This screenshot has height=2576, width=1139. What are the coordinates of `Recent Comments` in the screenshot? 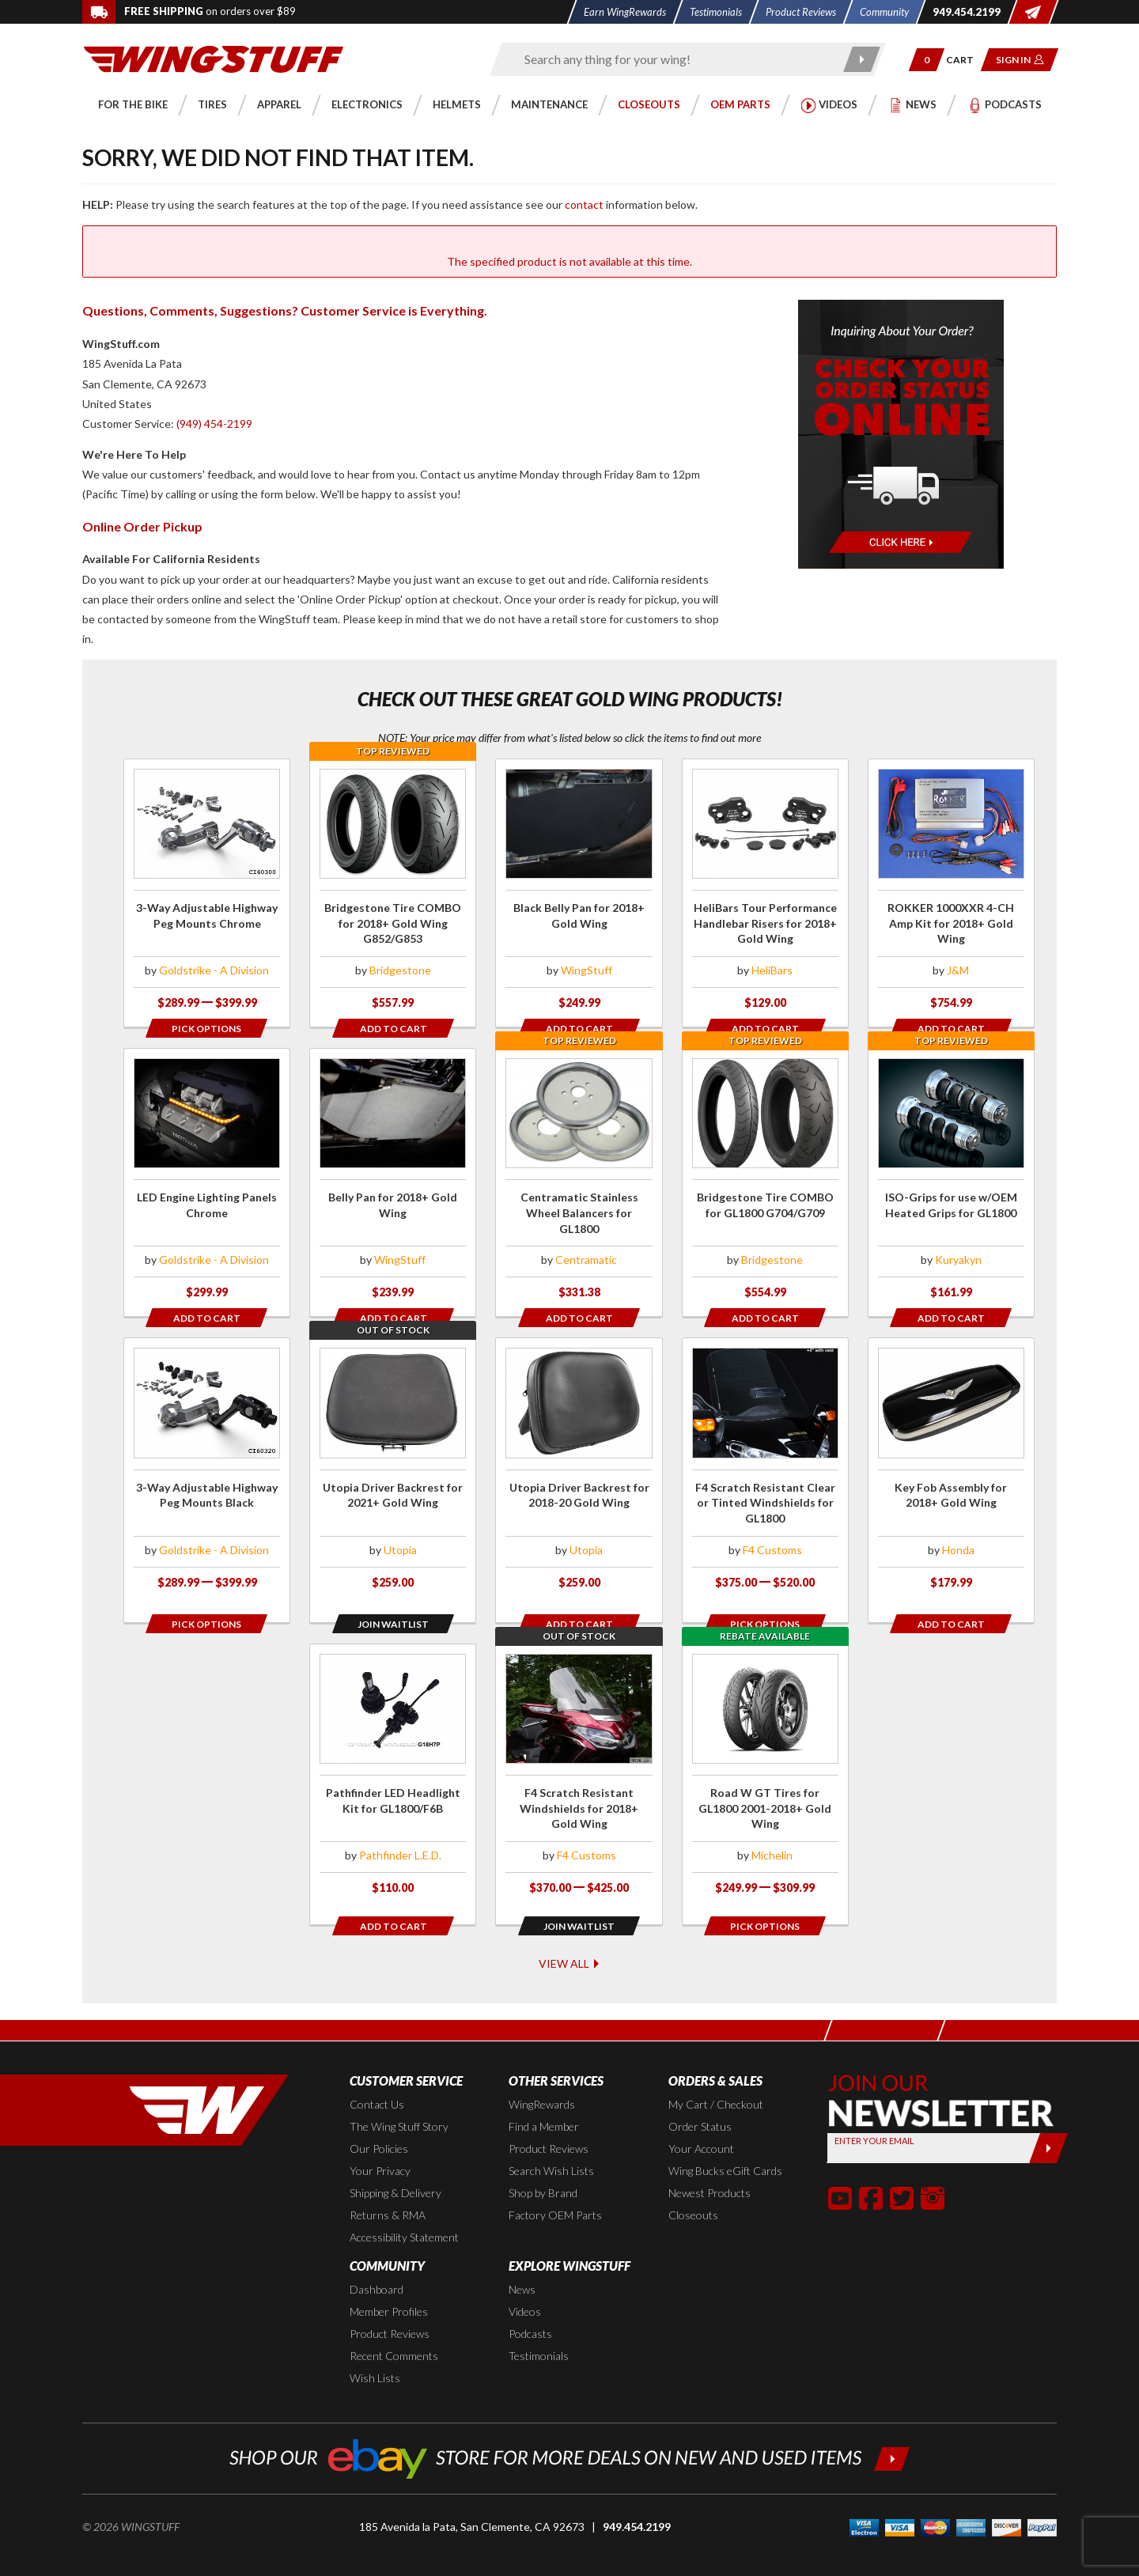 It's located at (394, 2329).